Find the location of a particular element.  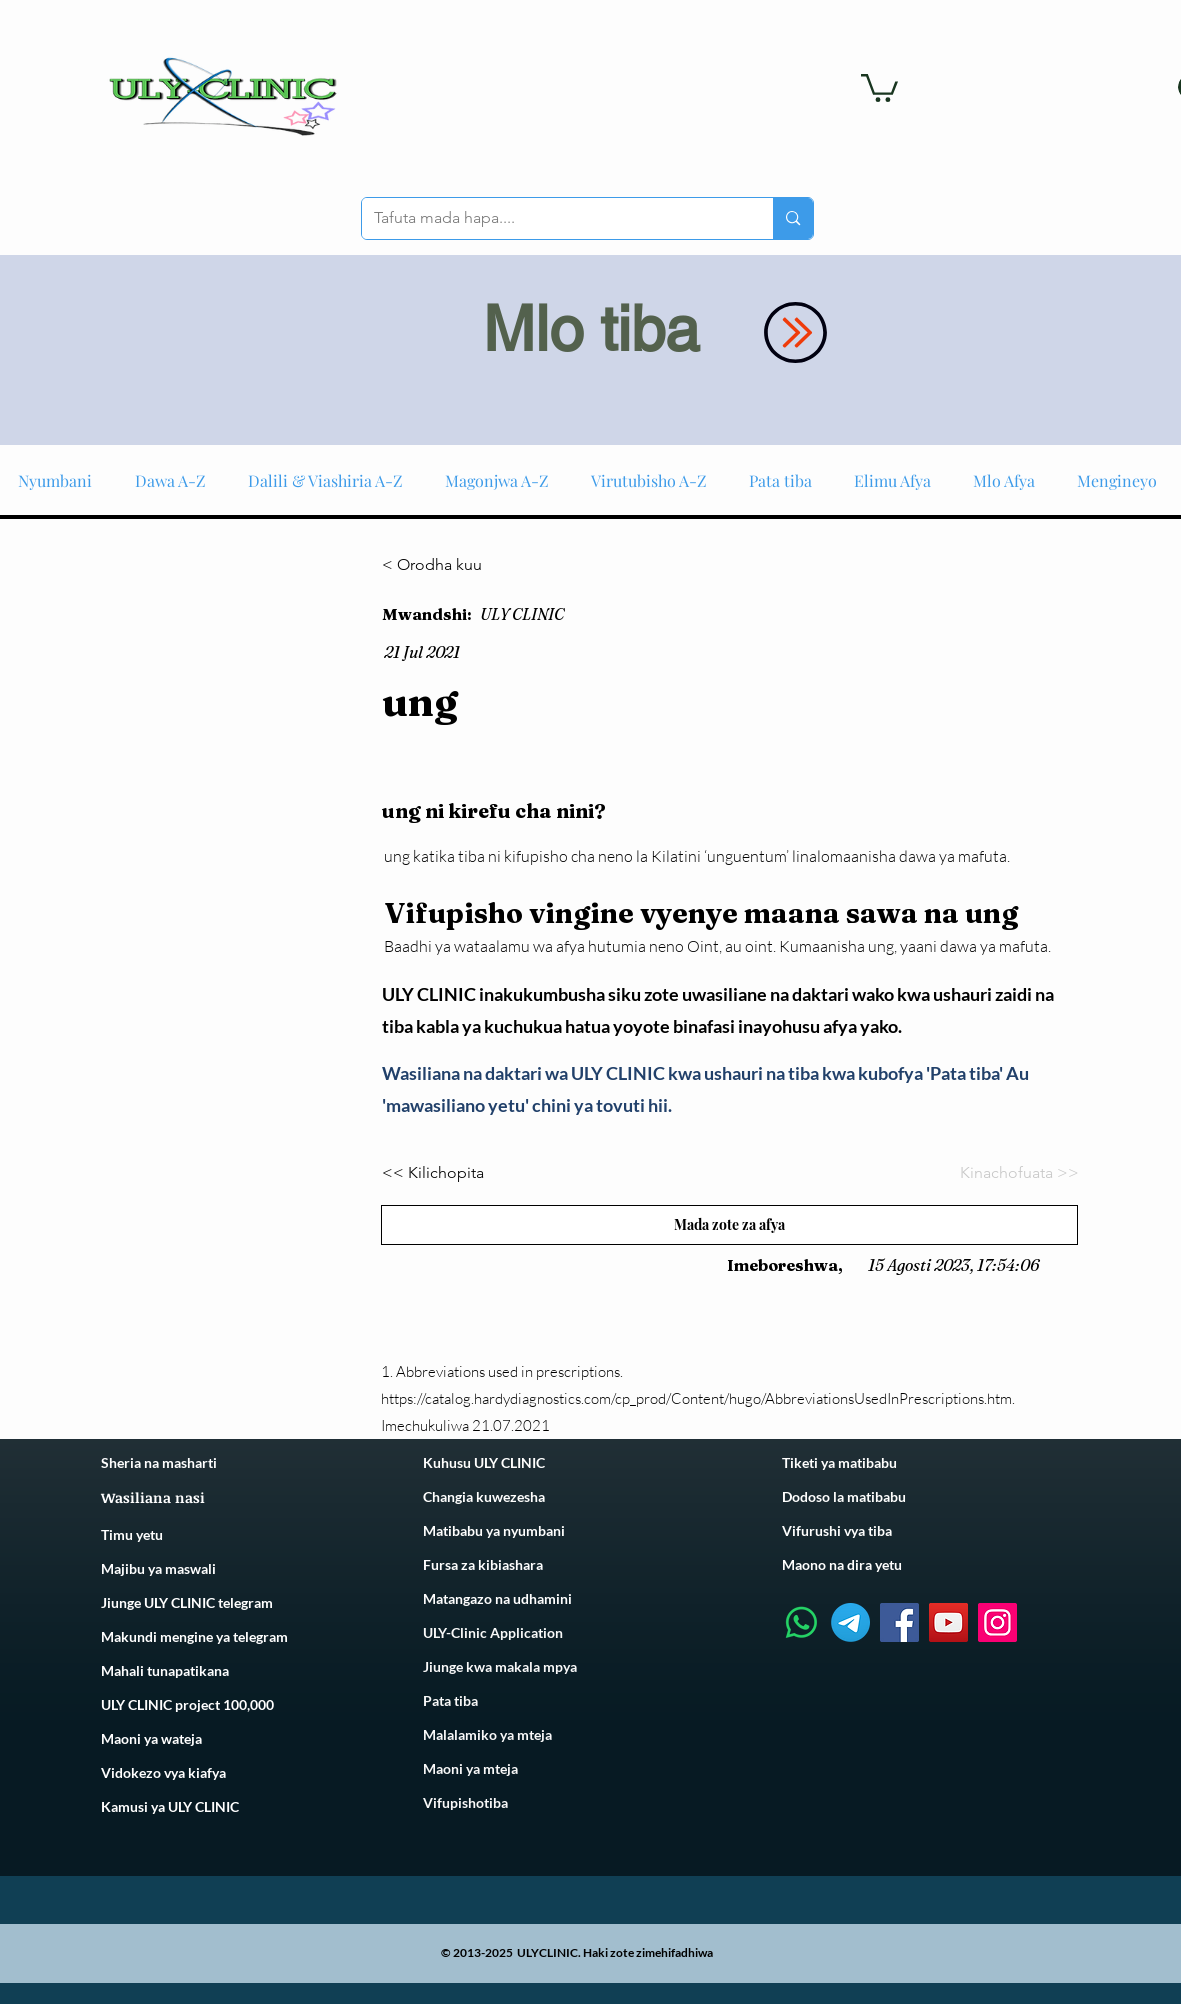

Pata tiba is located at coordinates (450, 1700).